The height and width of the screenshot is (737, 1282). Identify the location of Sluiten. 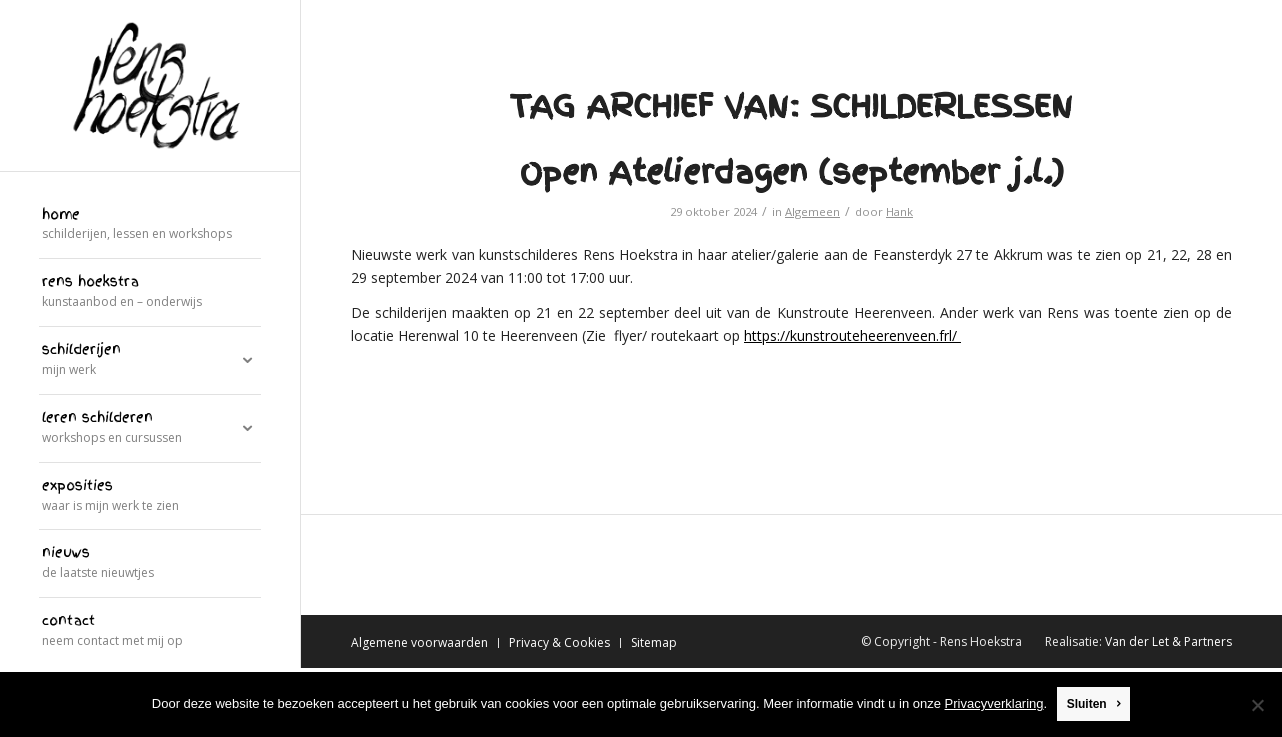
(1087, 705).